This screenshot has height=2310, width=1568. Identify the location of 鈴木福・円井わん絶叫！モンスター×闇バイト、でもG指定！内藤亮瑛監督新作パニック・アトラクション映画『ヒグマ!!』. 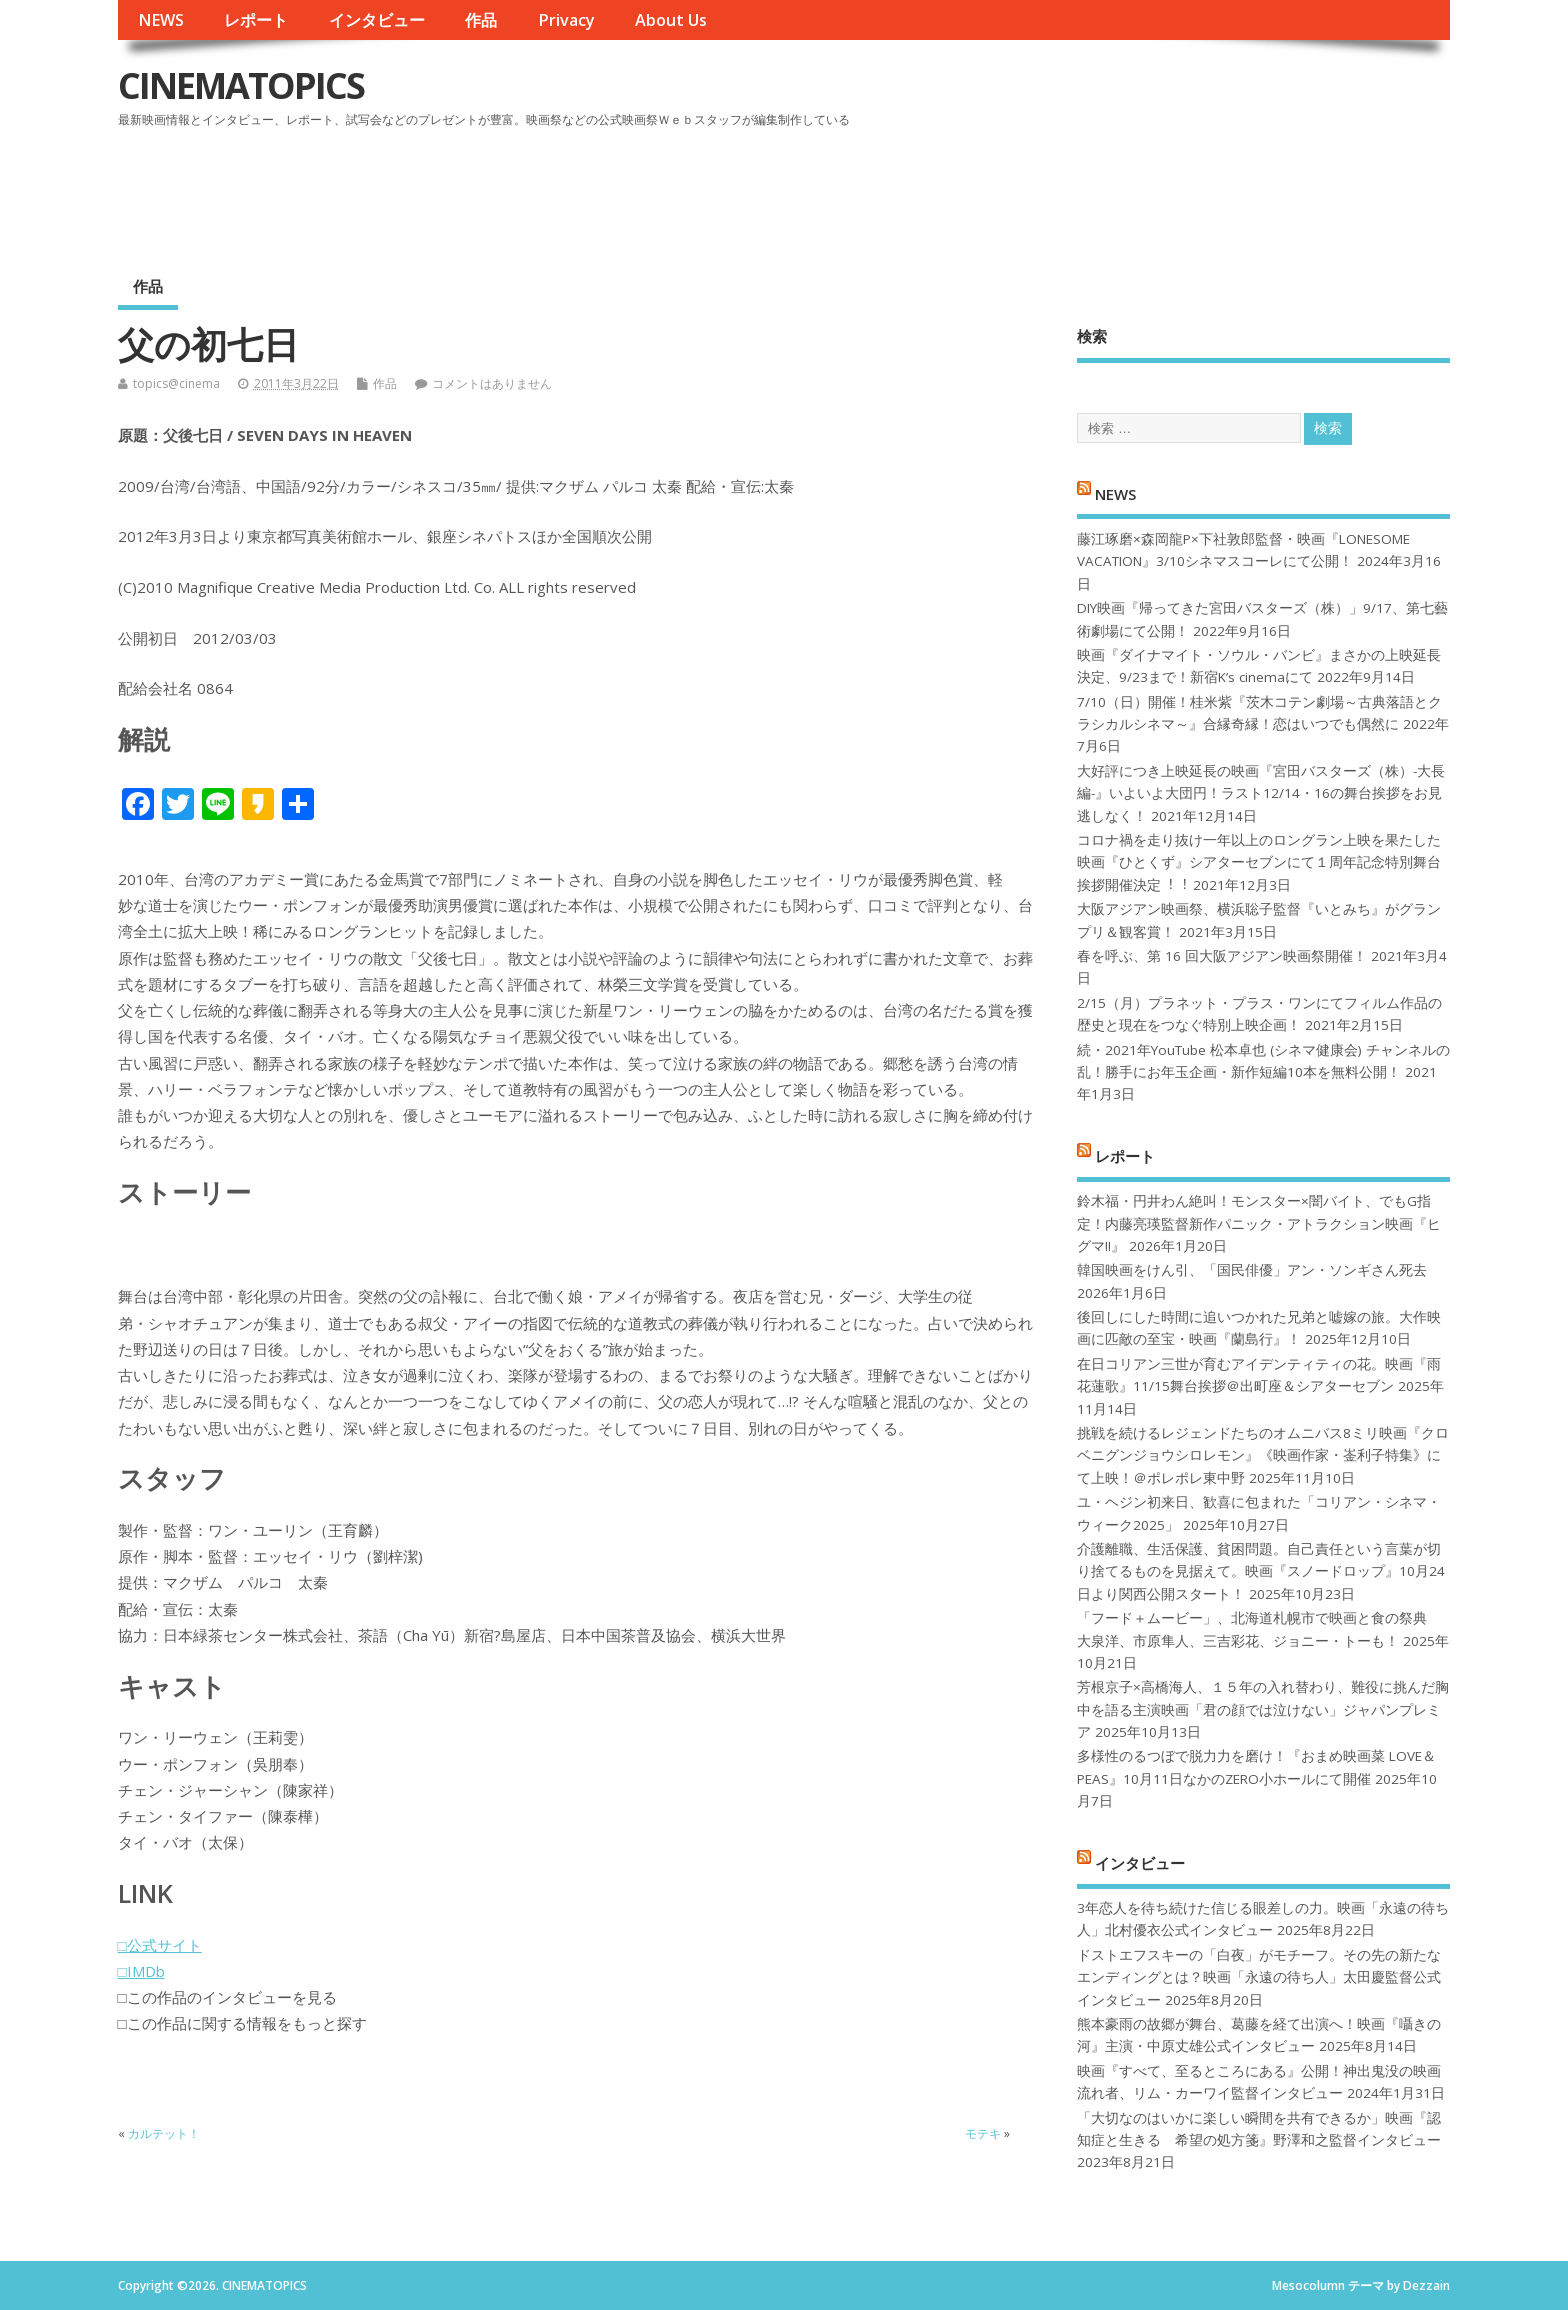
(1259, 1223).